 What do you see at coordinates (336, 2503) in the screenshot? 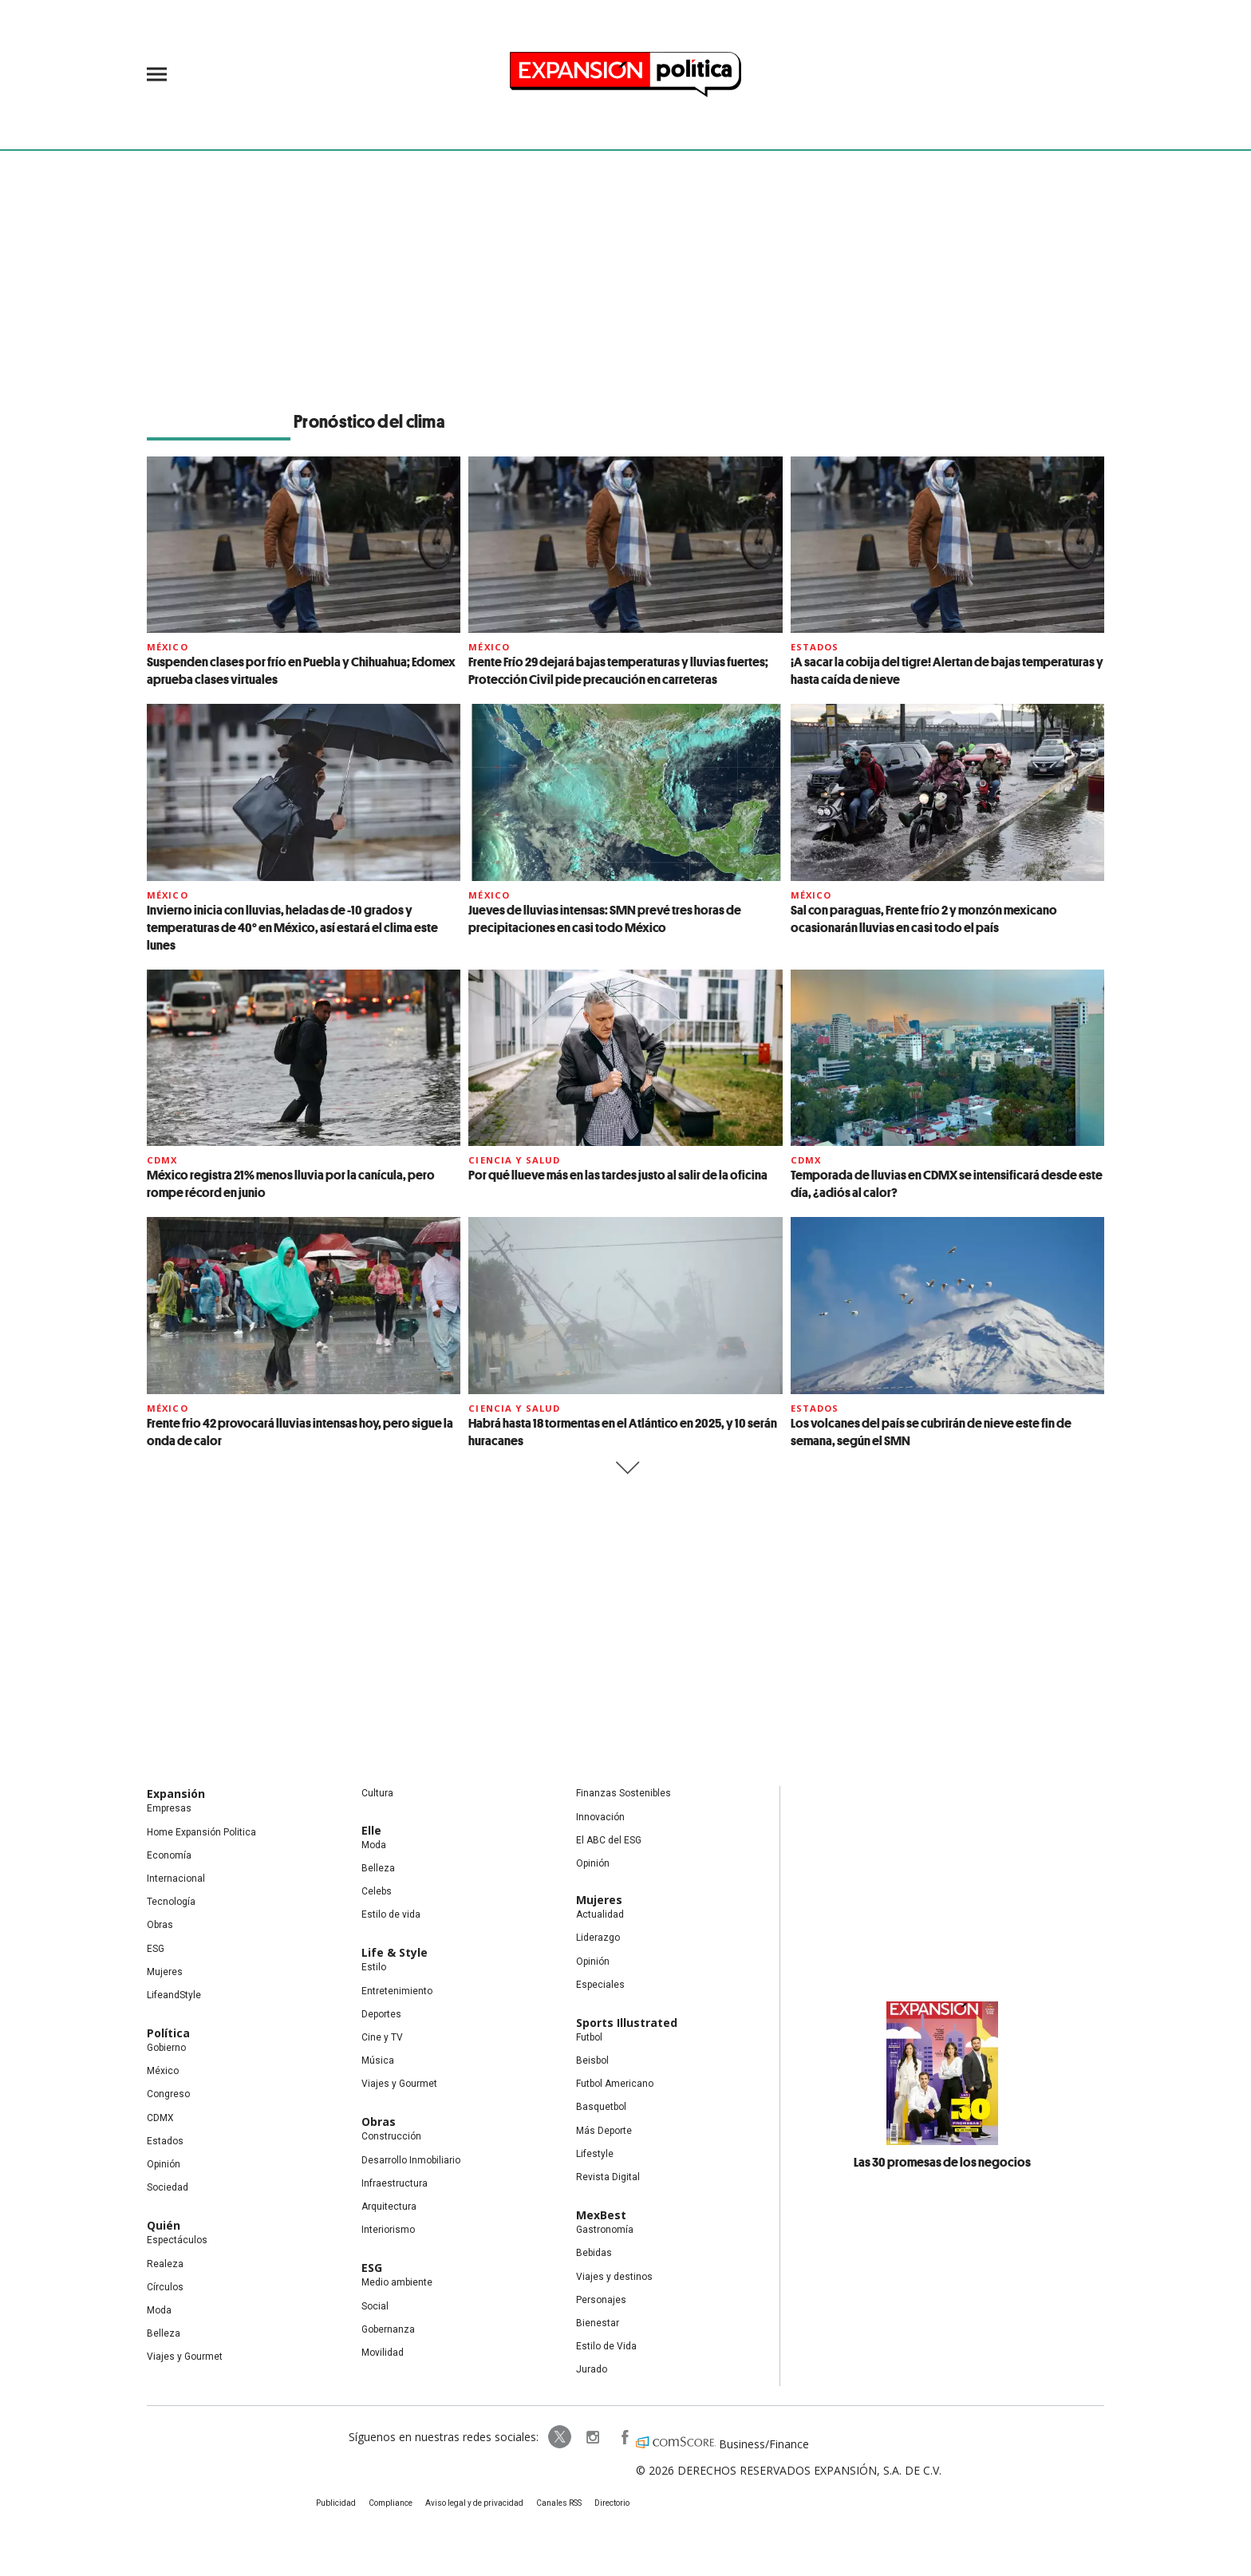
I see `Publicidad` at bounding box center [336, 2503].